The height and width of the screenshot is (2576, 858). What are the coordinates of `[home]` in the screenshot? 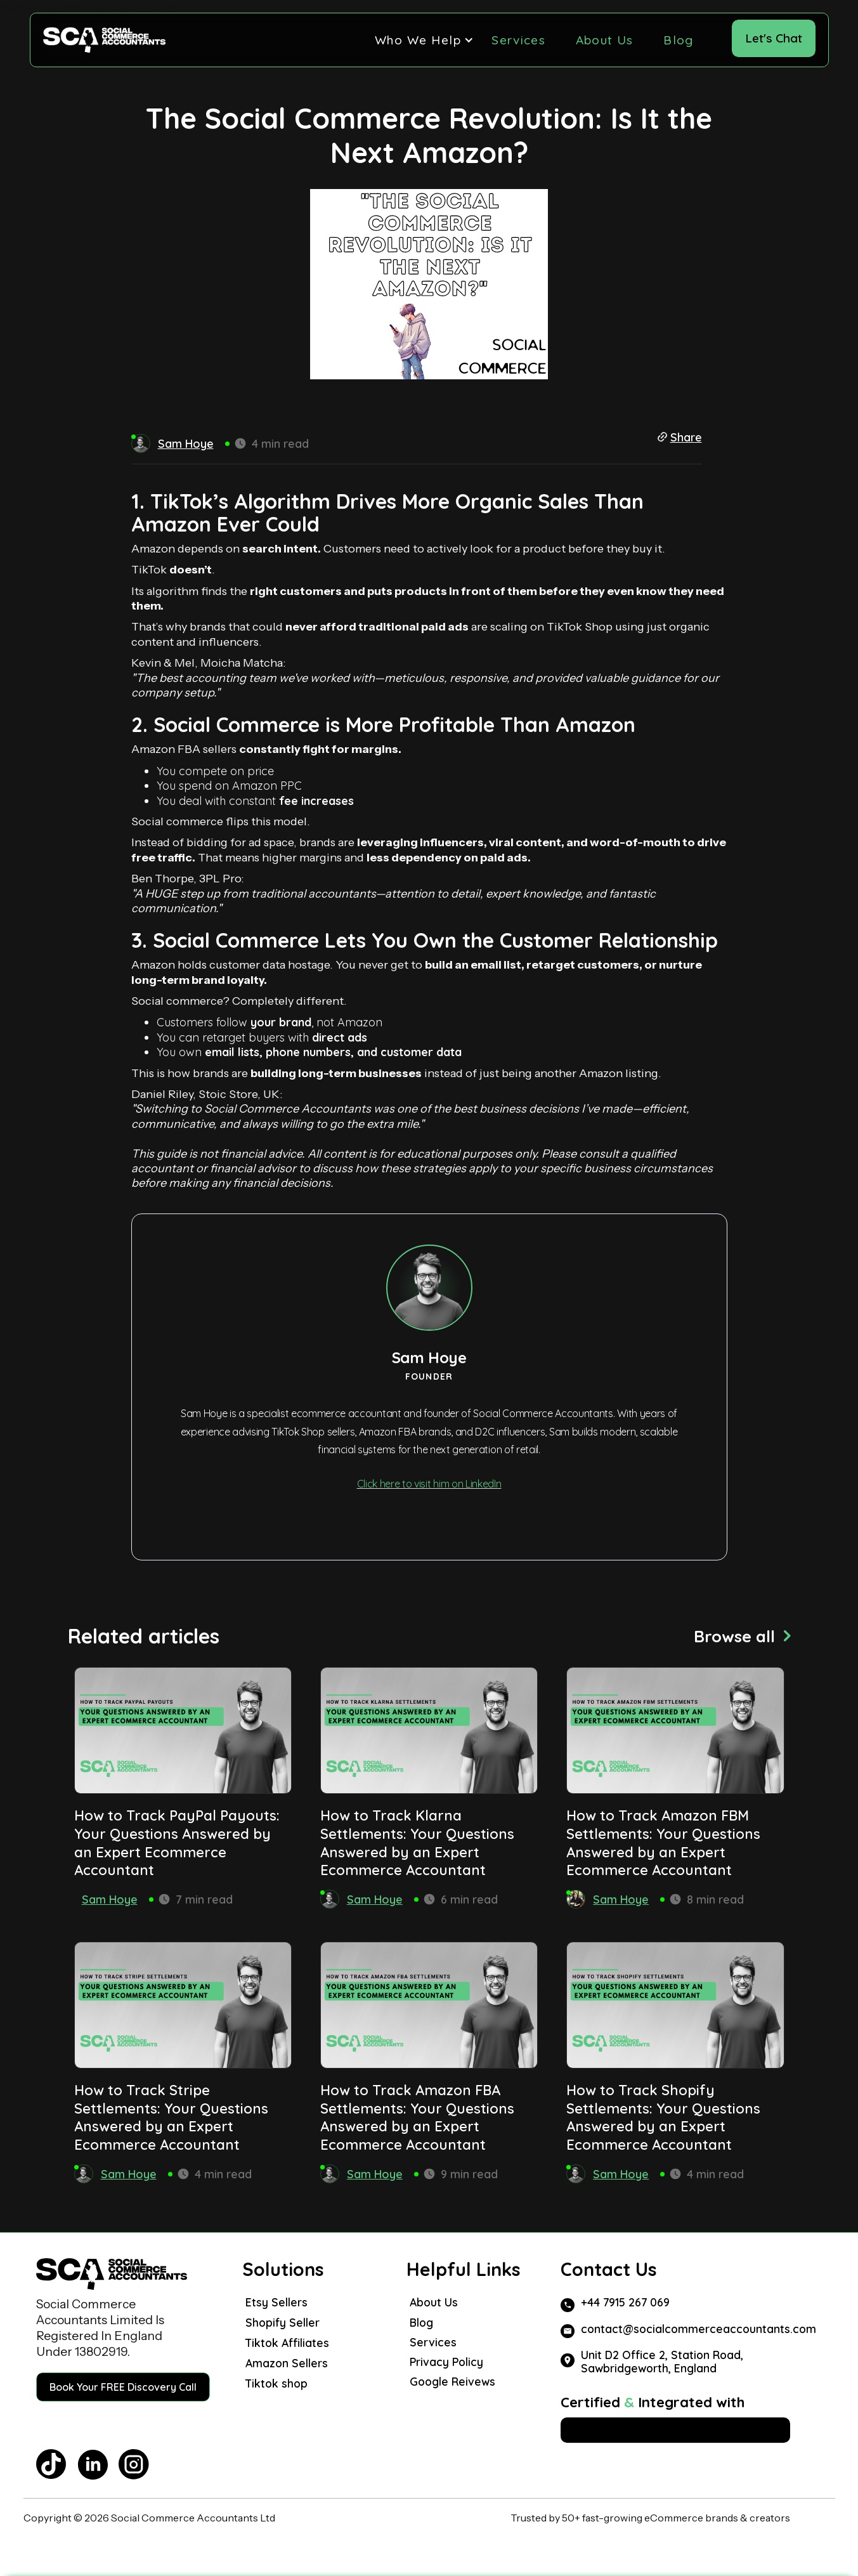 It's located at (104, 40).